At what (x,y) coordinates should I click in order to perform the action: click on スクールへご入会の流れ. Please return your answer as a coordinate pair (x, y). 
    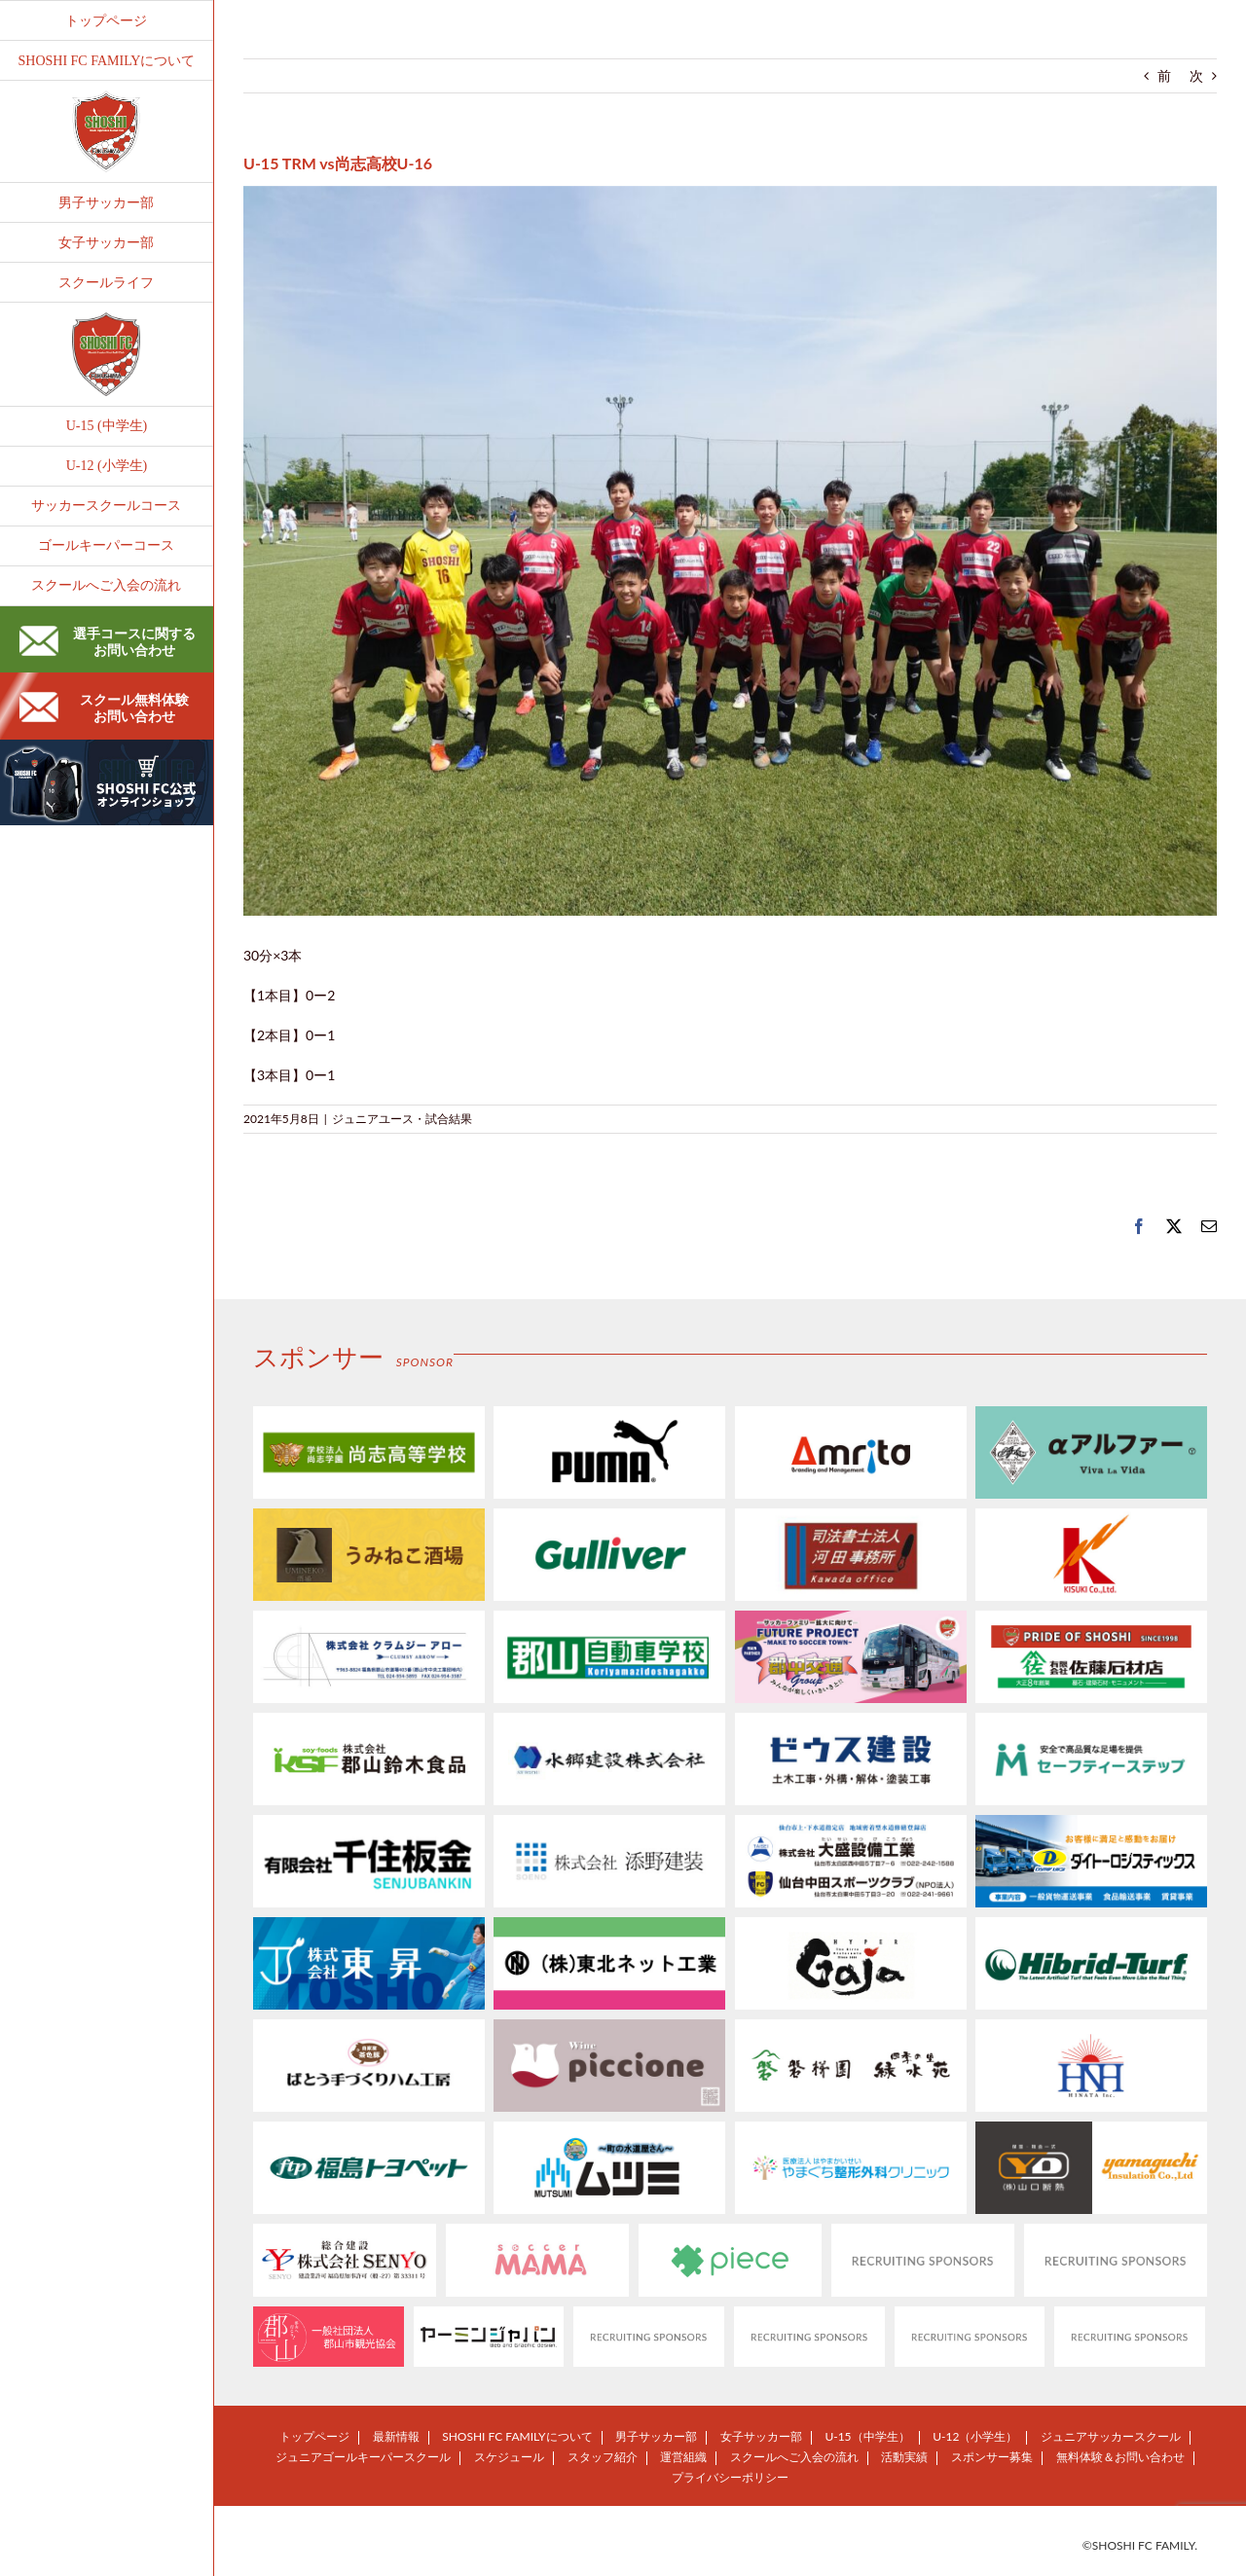
    Looking at the image, I should click on (794, 2456).